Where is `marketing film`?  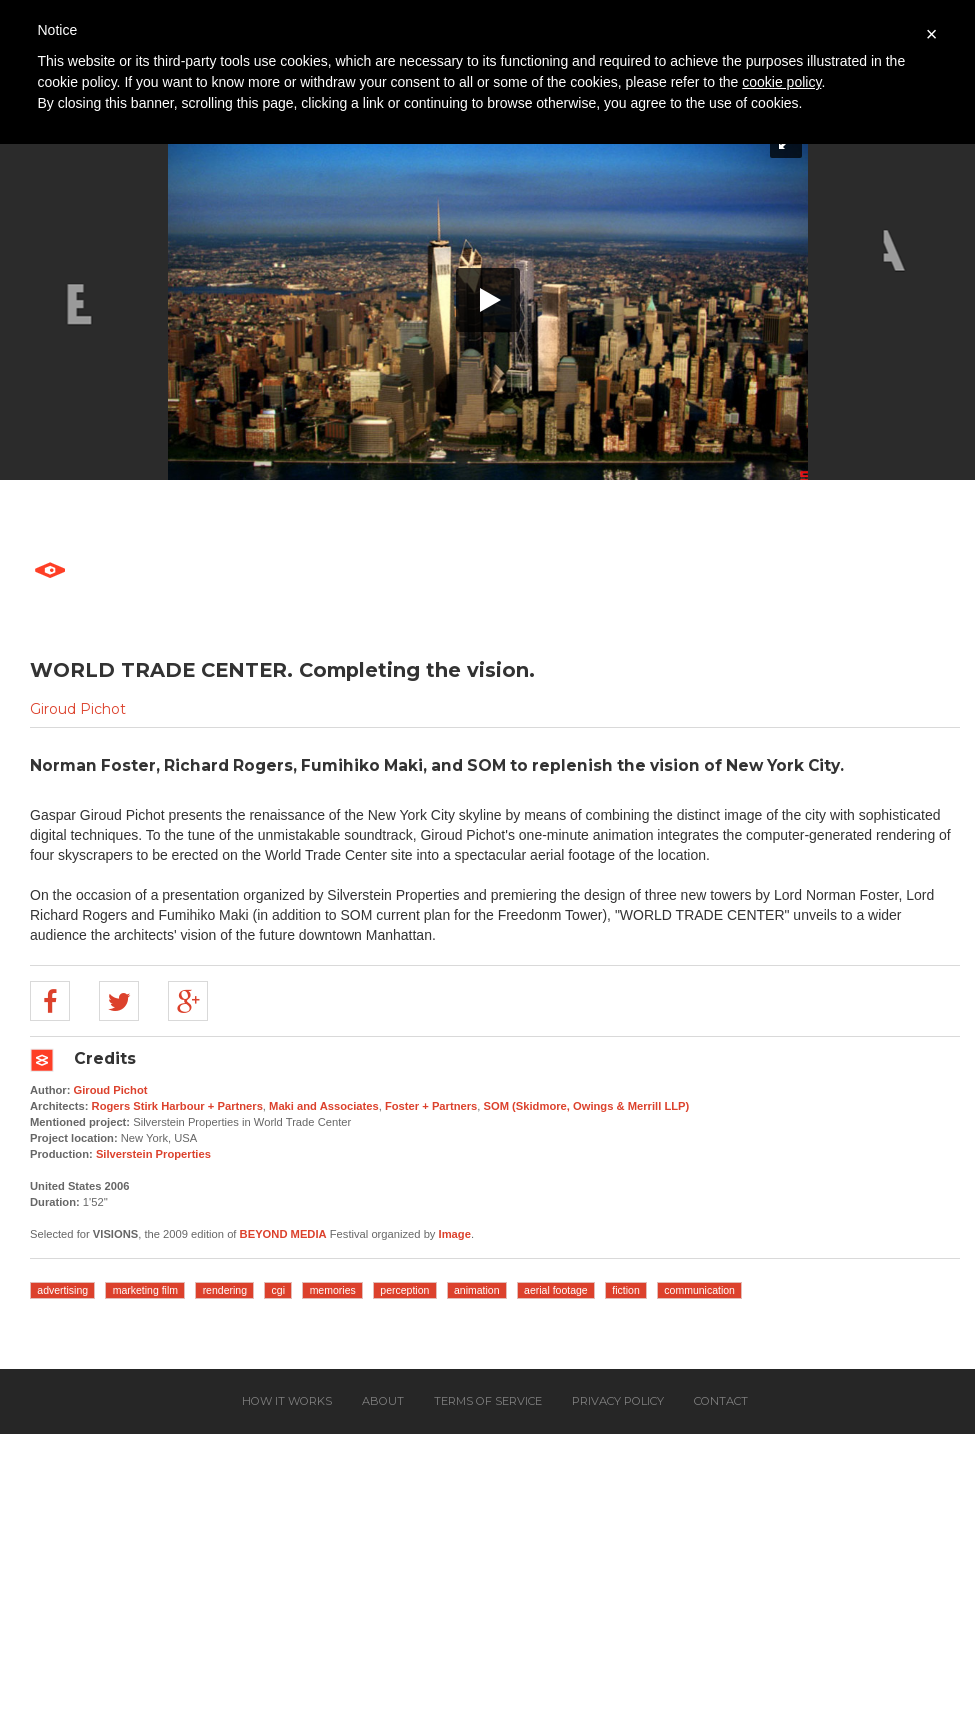 marketing film is located at coordinates (145, 1290).